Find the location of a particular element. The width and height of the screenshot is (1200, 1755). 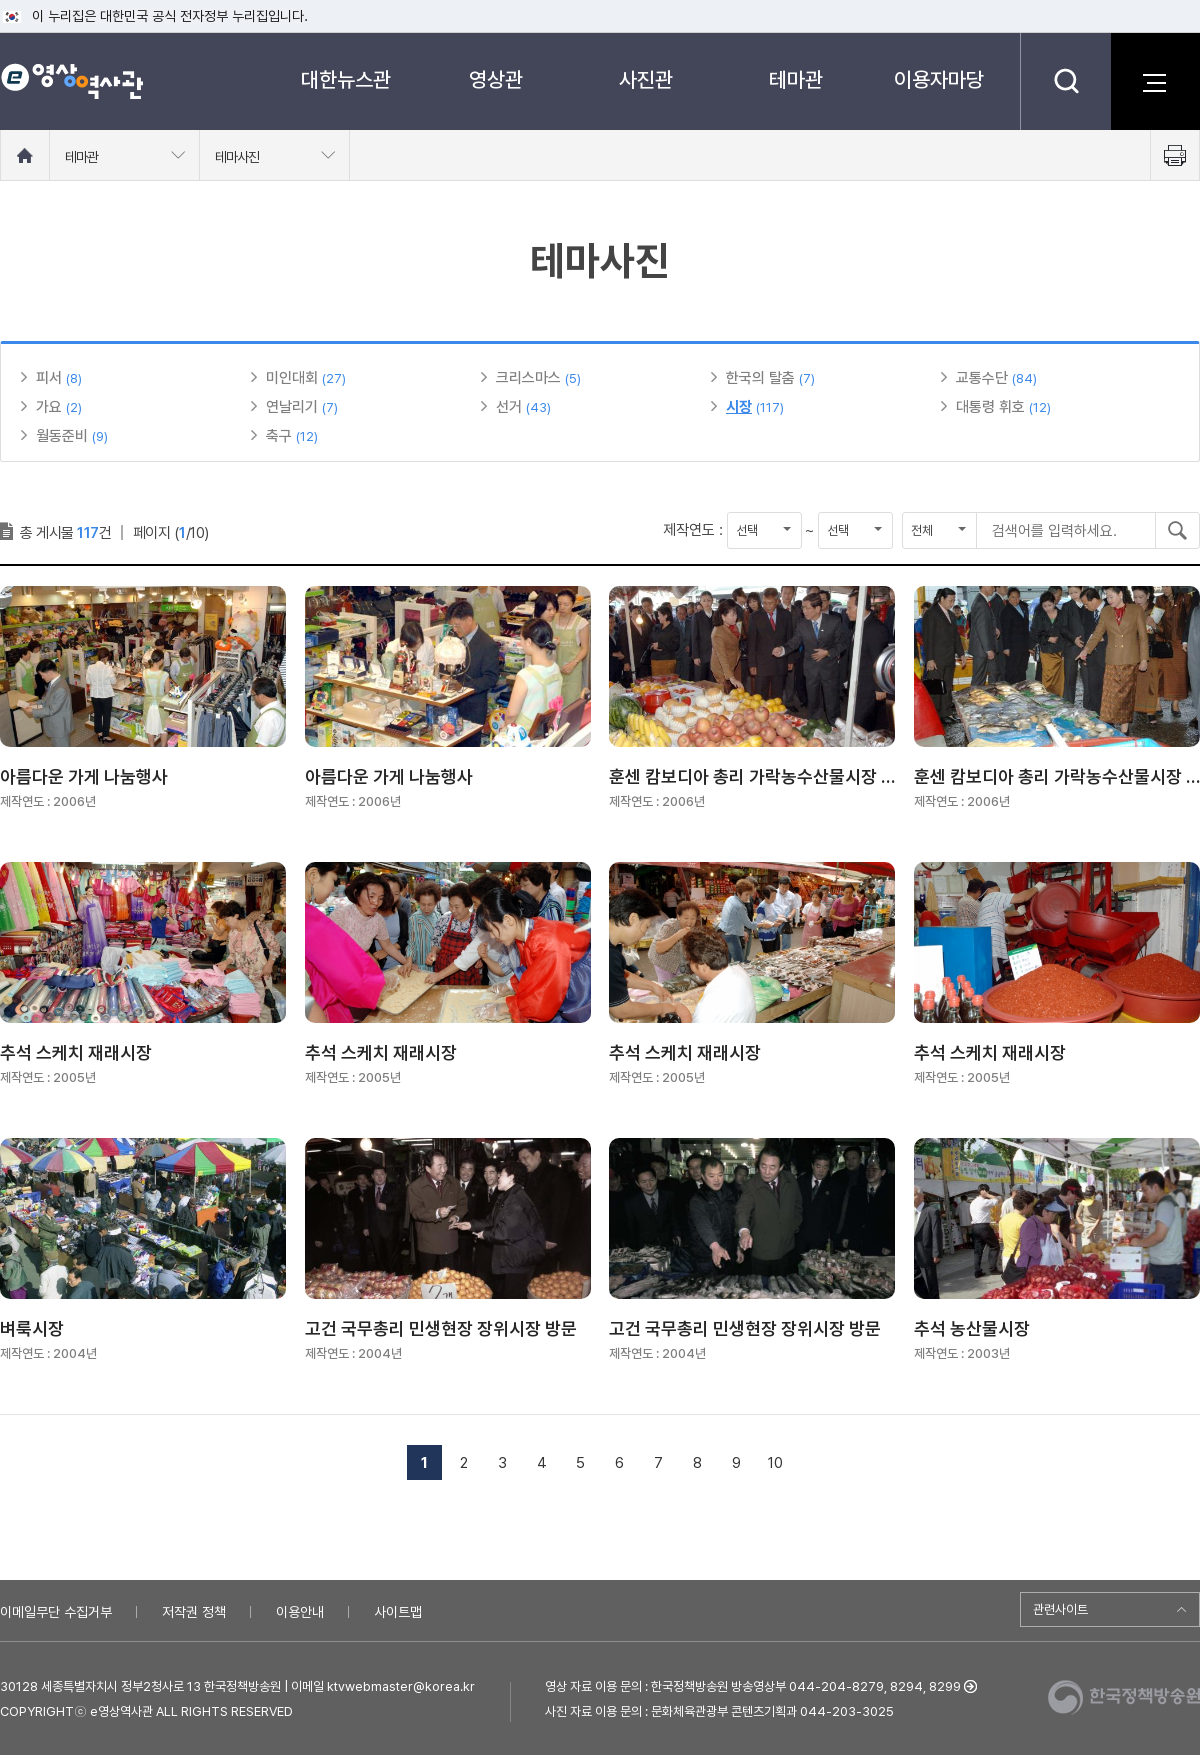

가요 is located at coordinates (49, 407).